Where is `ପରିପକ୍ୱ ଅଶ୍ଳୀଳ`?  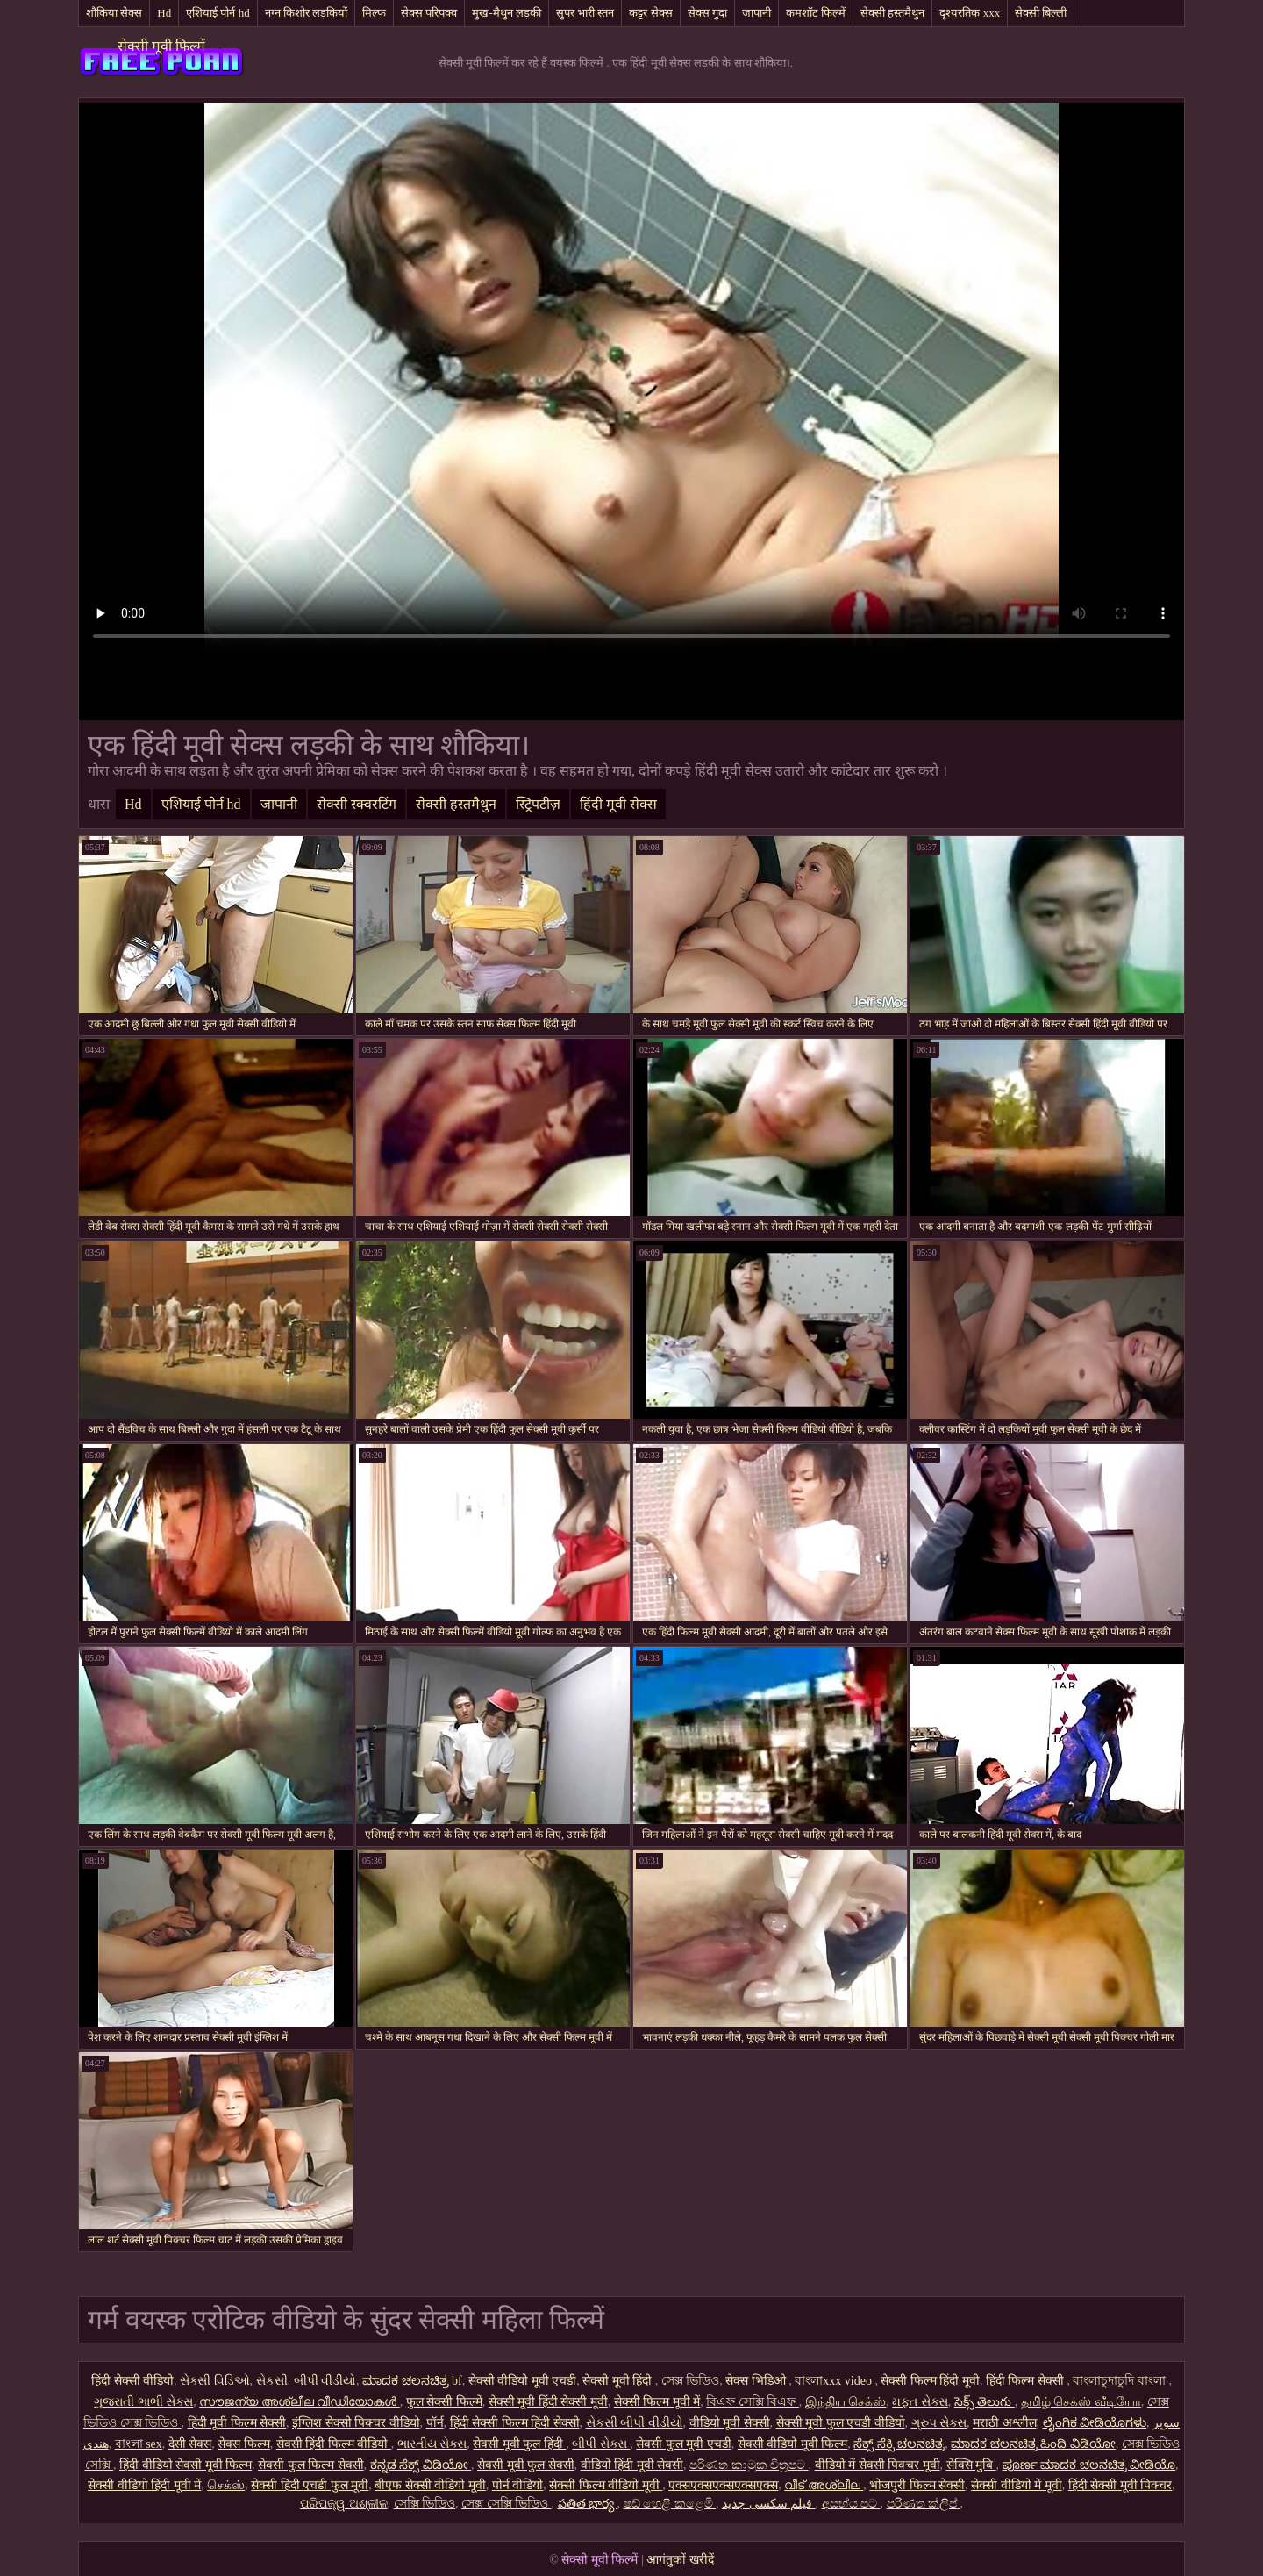 ପରିପକ୍ୱ ଅଶ୍ଳୀଳ is located at coordinates (344, 2503).